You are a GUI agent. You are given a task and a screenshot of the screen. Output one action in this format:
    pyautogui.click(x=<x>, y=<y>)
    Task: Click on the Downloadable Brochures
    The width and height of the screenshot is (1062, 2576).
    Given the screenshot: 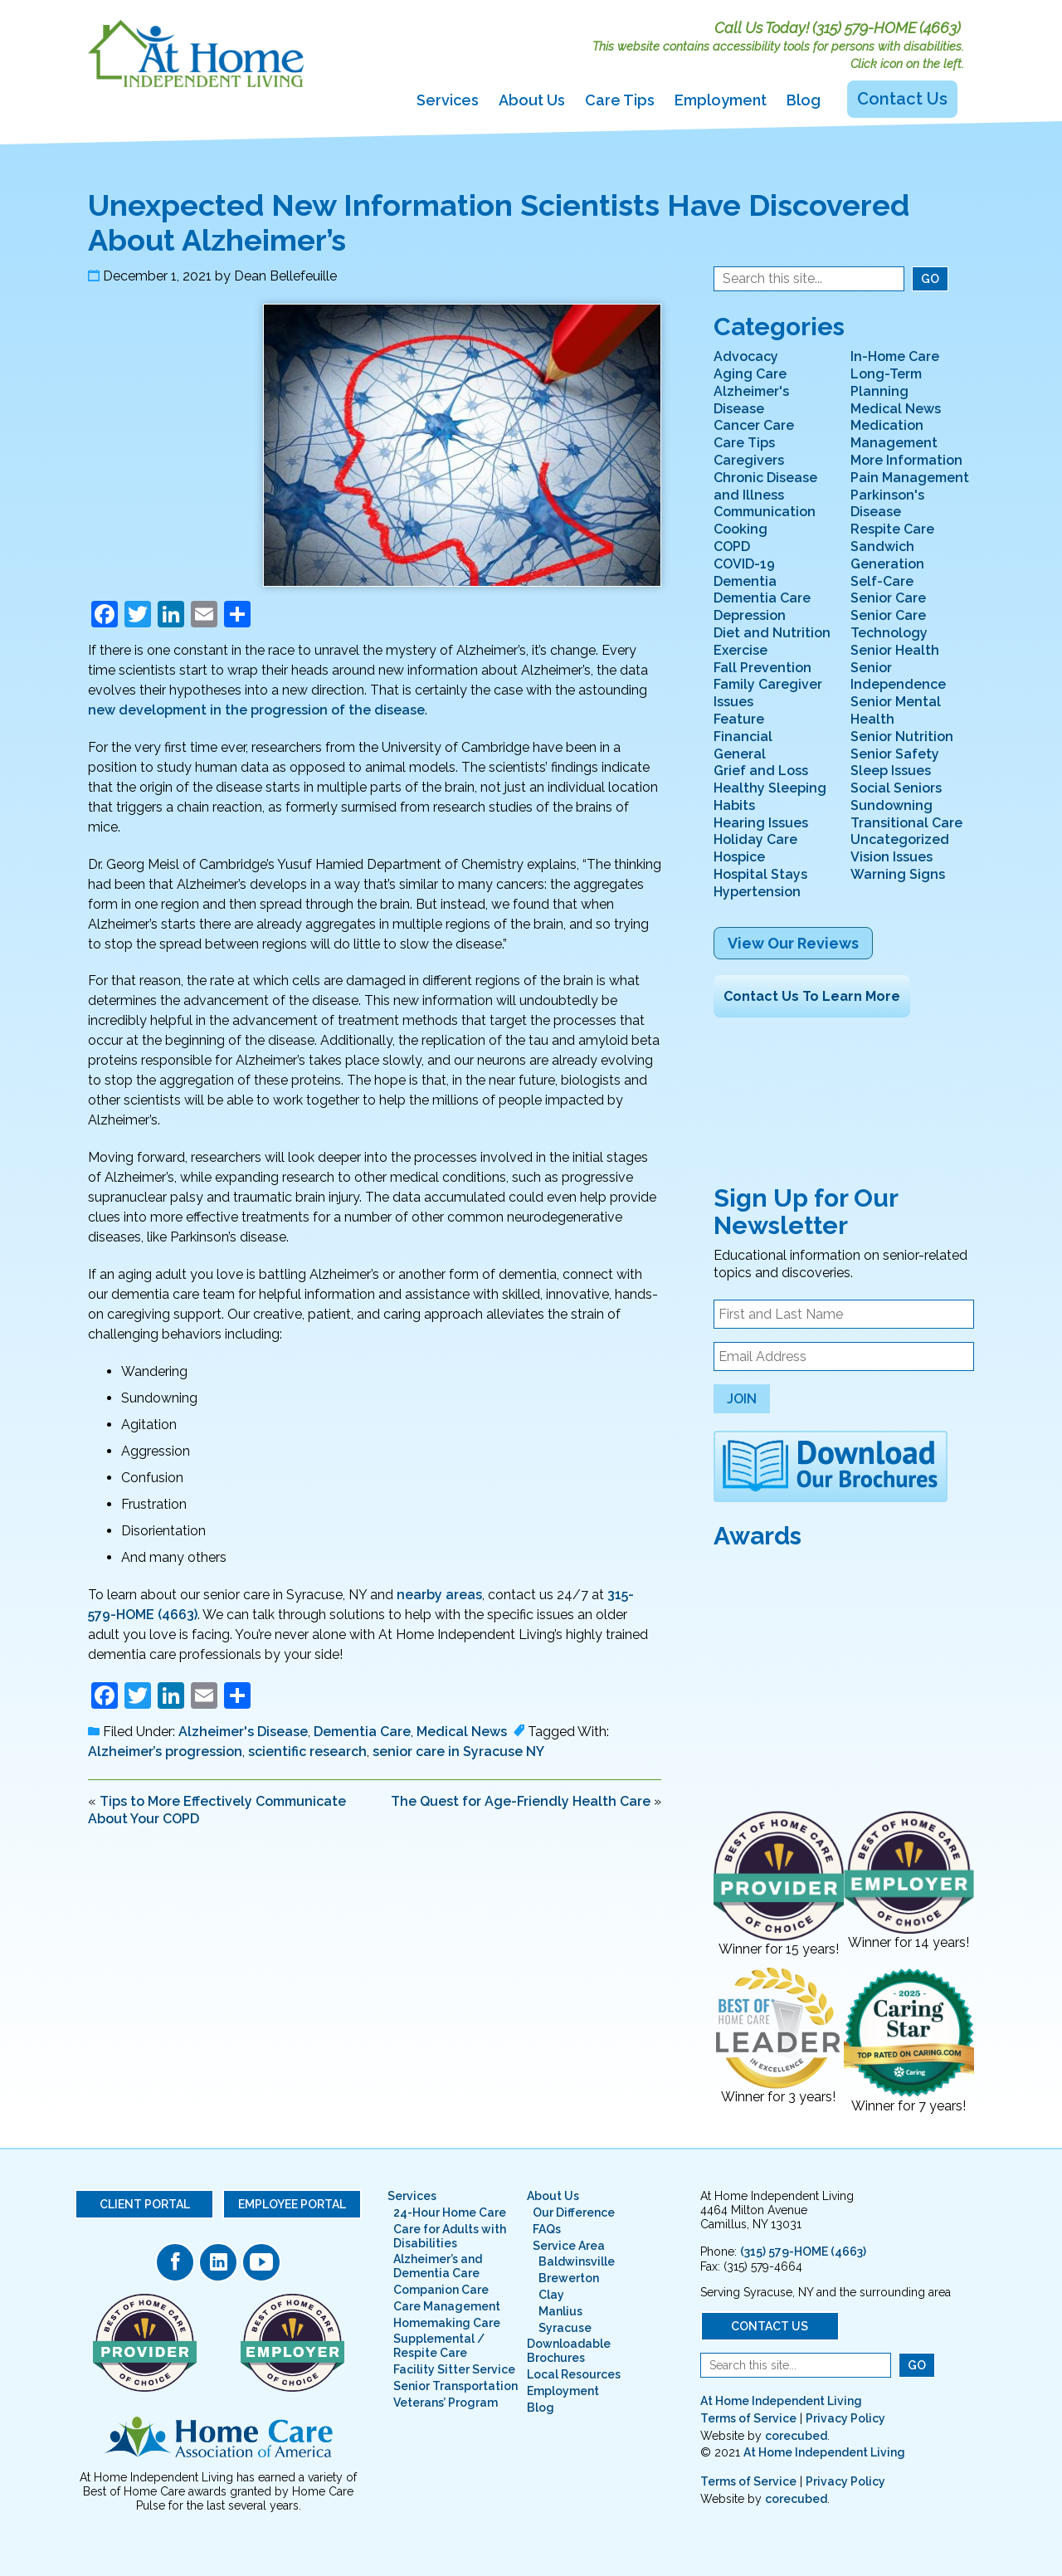 What is the action you would take?
    pyautogui.click(x=569, y=2350)
    